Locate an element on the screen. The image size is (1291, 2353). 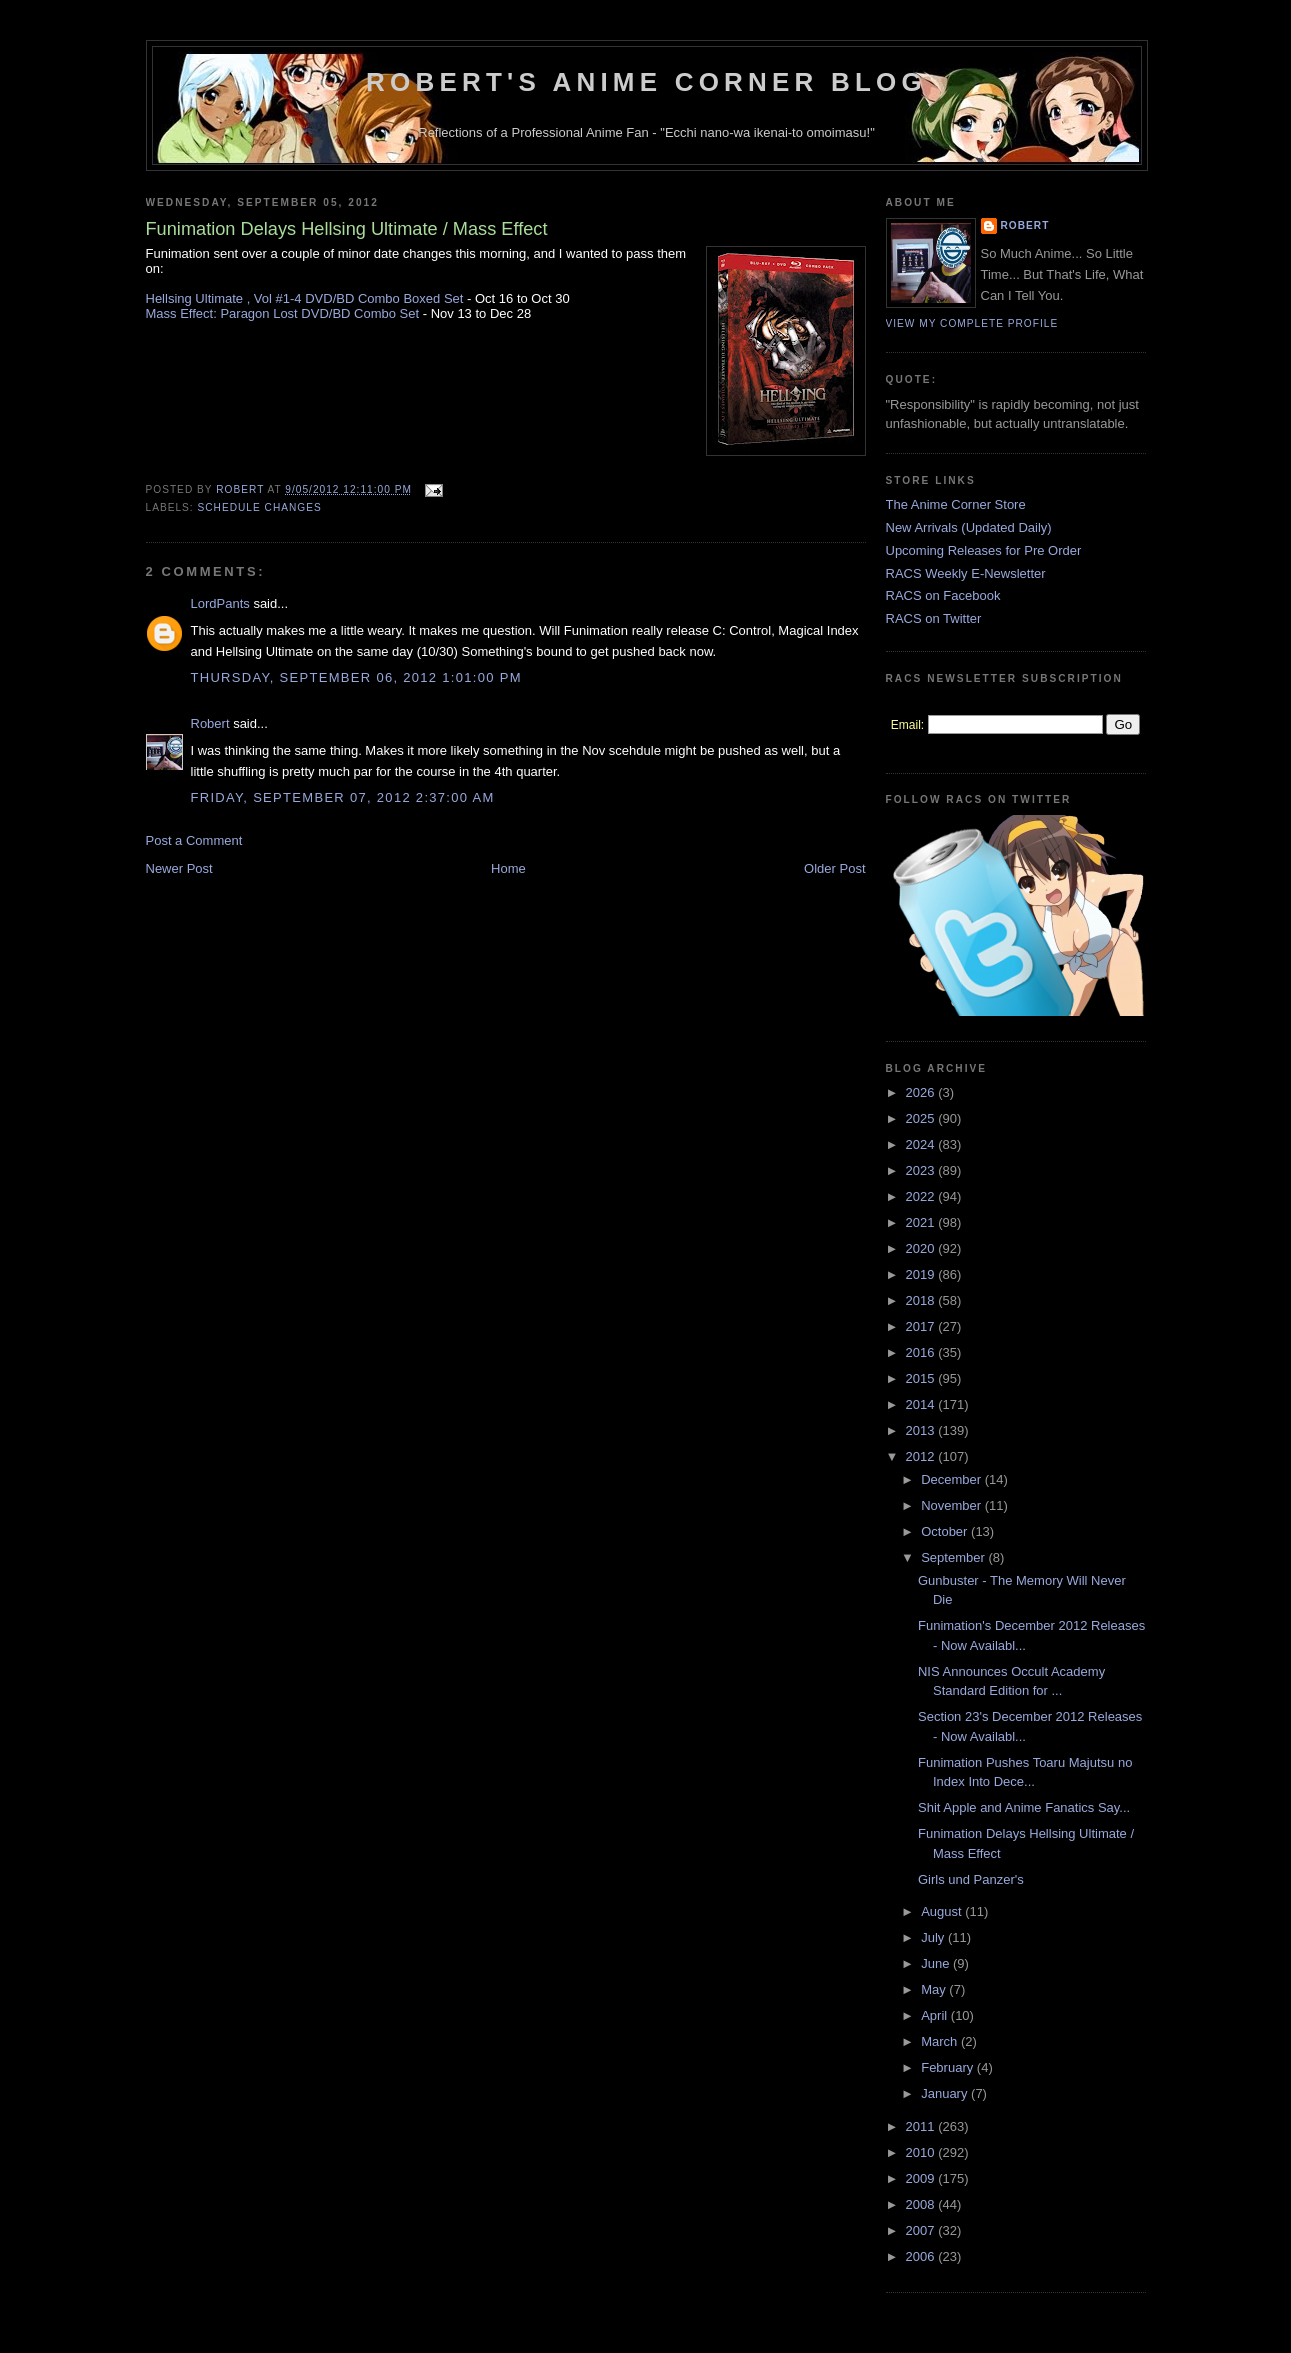
Mass Effect: Paragon Lost DVD/BD Combo Set is located at coordinates (283, 313).